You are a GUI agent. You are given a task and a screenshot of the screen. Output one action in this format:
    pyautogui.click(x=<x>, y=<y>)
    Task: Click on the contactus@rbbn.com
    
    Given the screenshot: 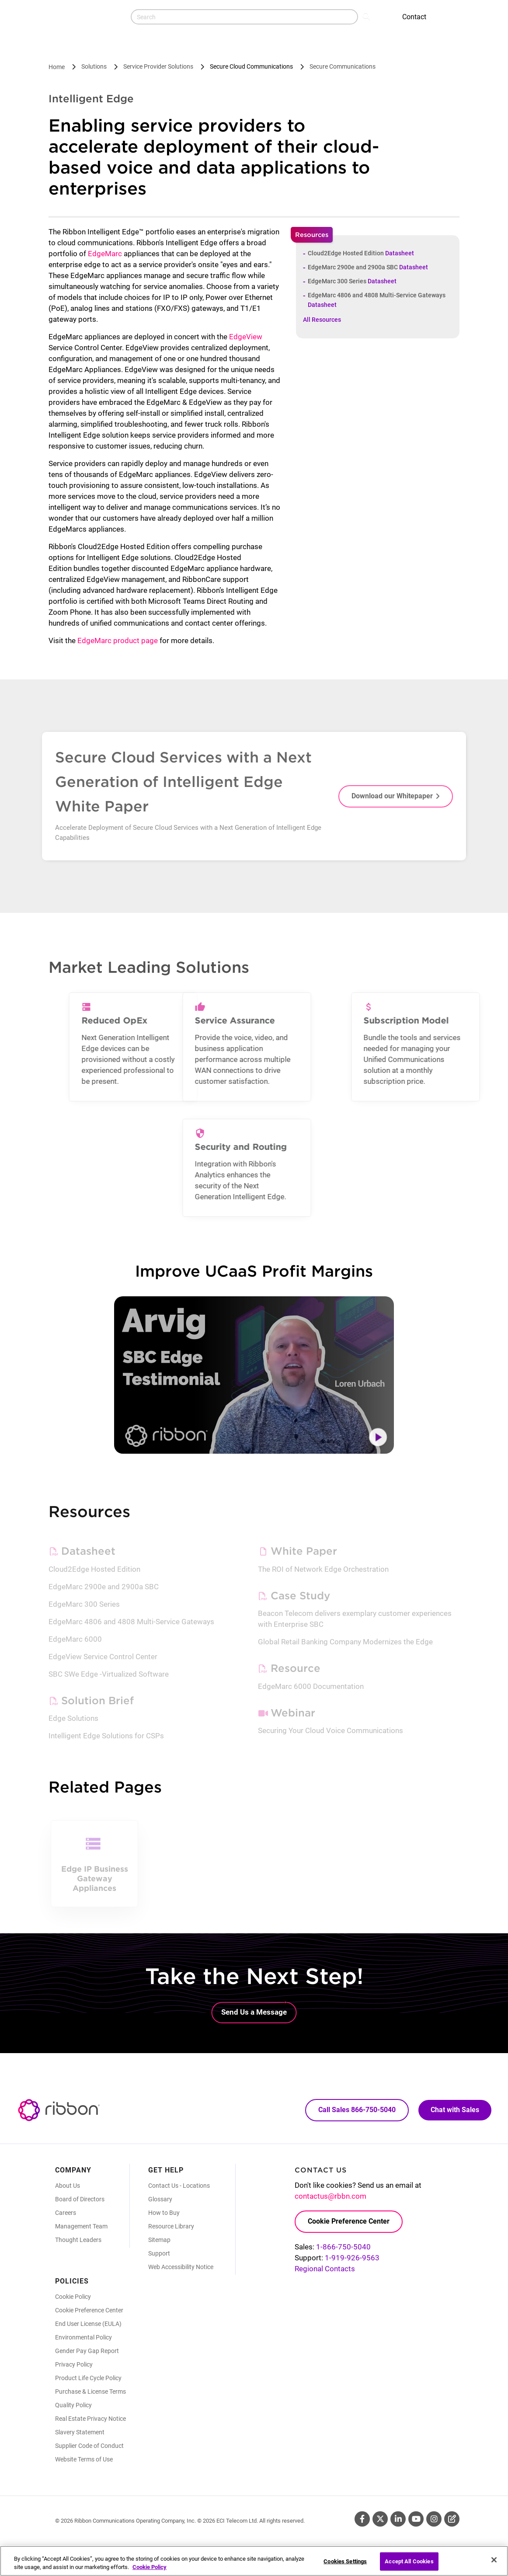 What is the action you would take?
    pyautogui.click(x=330, y=2196)
    